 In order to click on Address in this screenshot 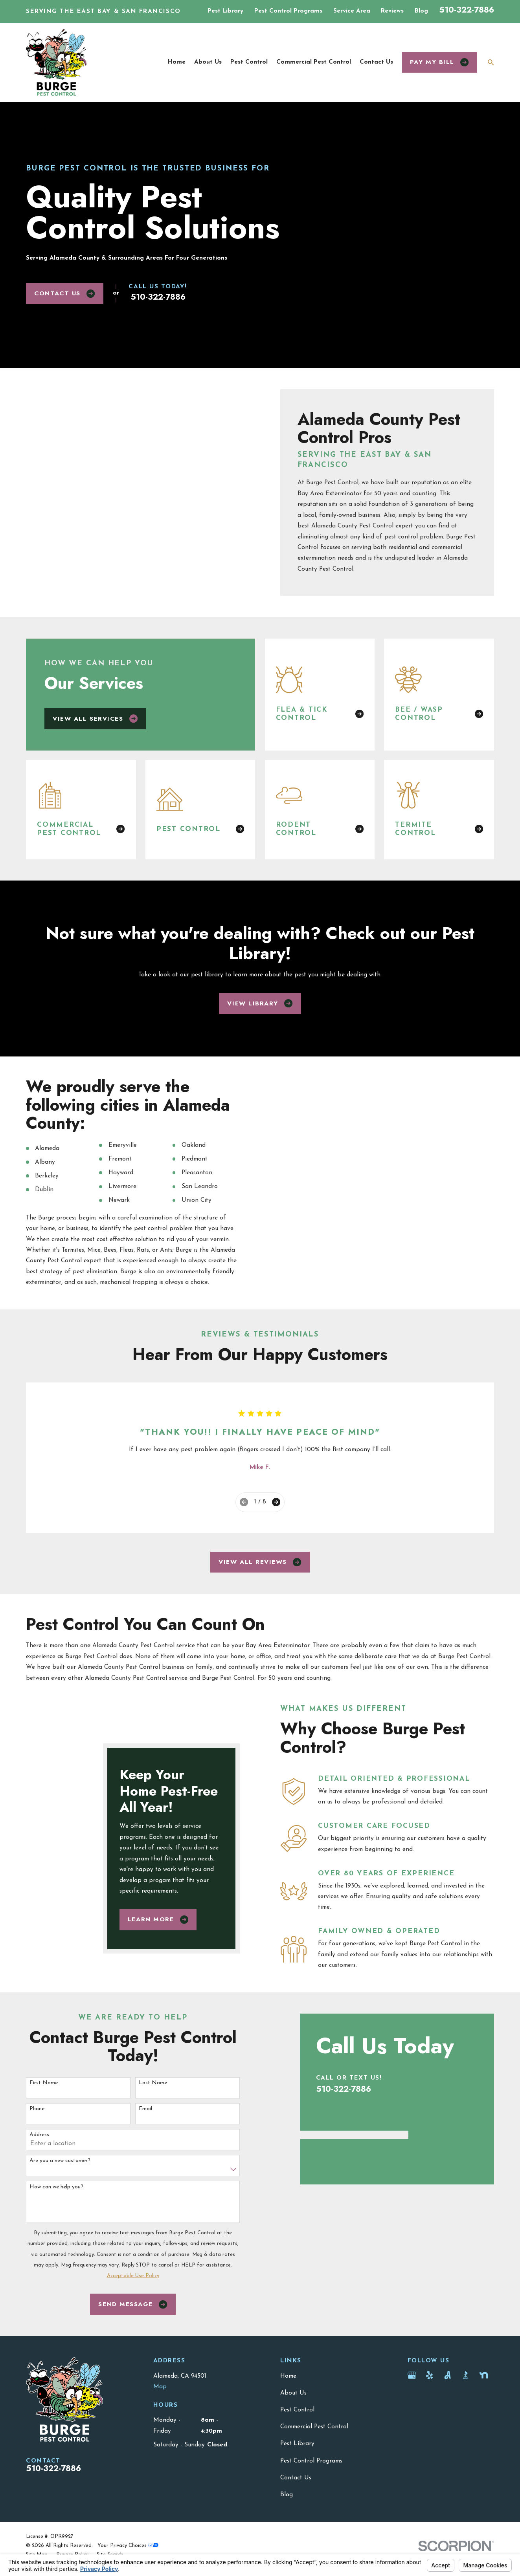, I will do `click(39, 2176)`.